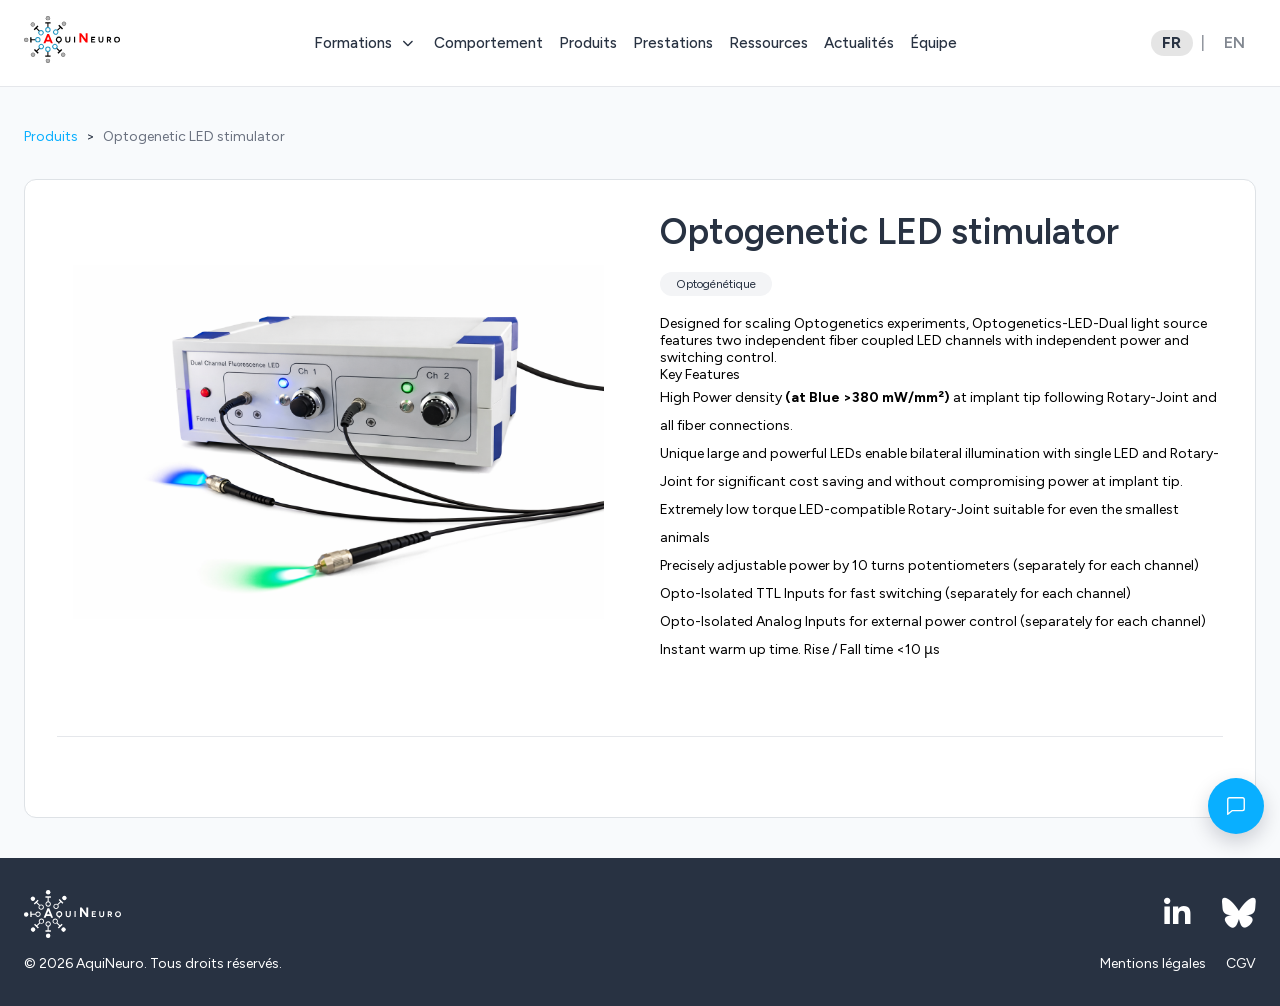 The width and height of the screenshot is (1280, 1006). I want to click on Prestations, so click(673, 43).